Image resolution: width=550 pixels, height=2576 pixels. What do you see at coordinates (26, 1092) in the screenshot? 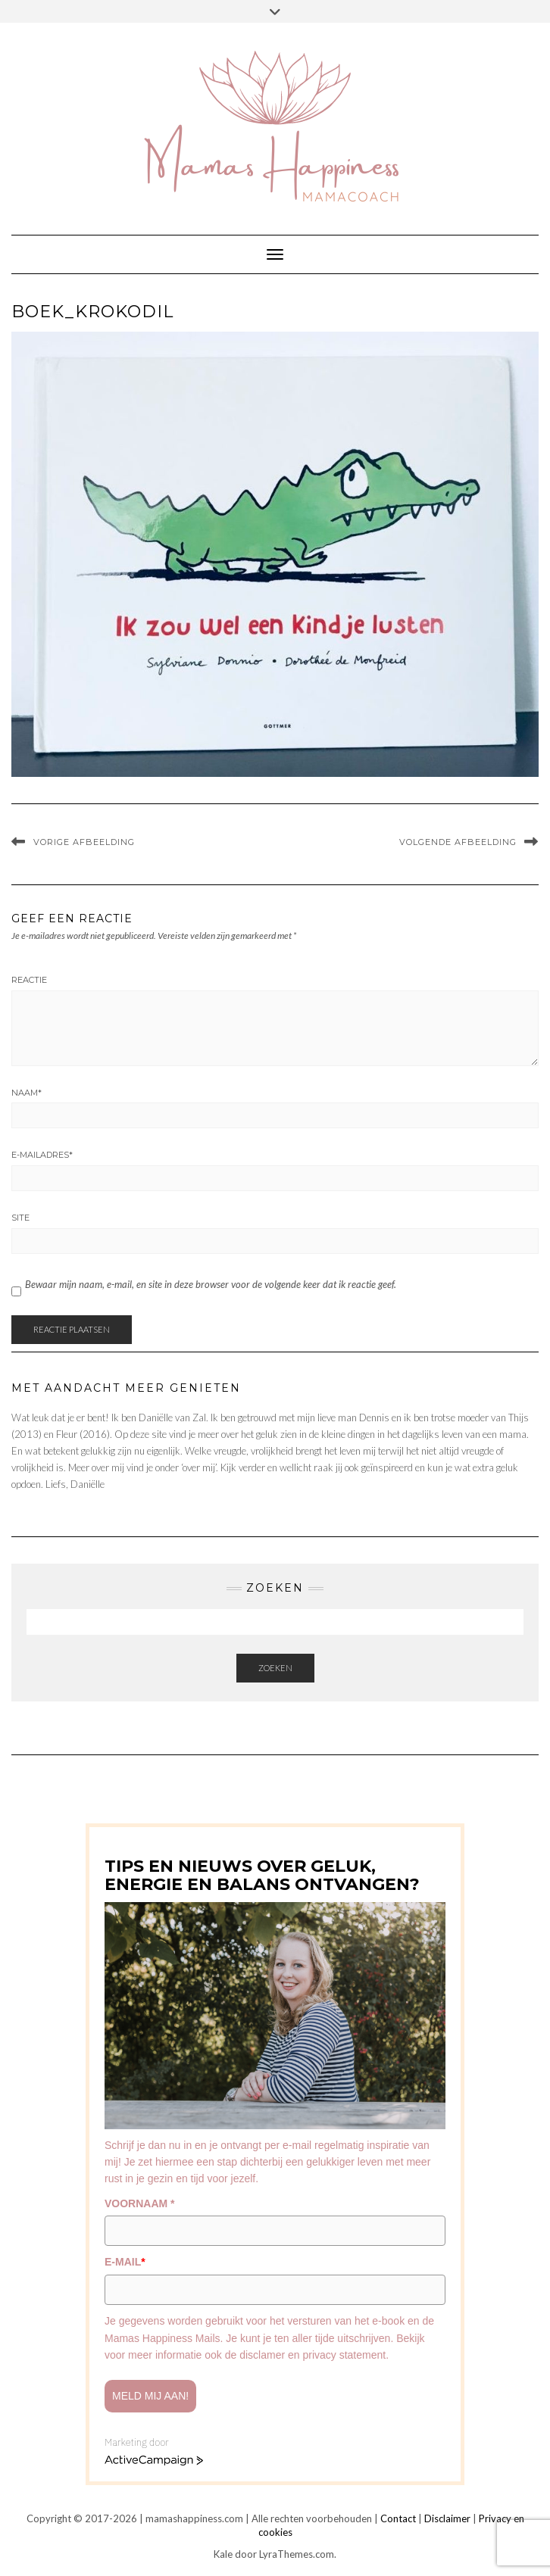
I see `Naam` at bounding box center [26, 1092].